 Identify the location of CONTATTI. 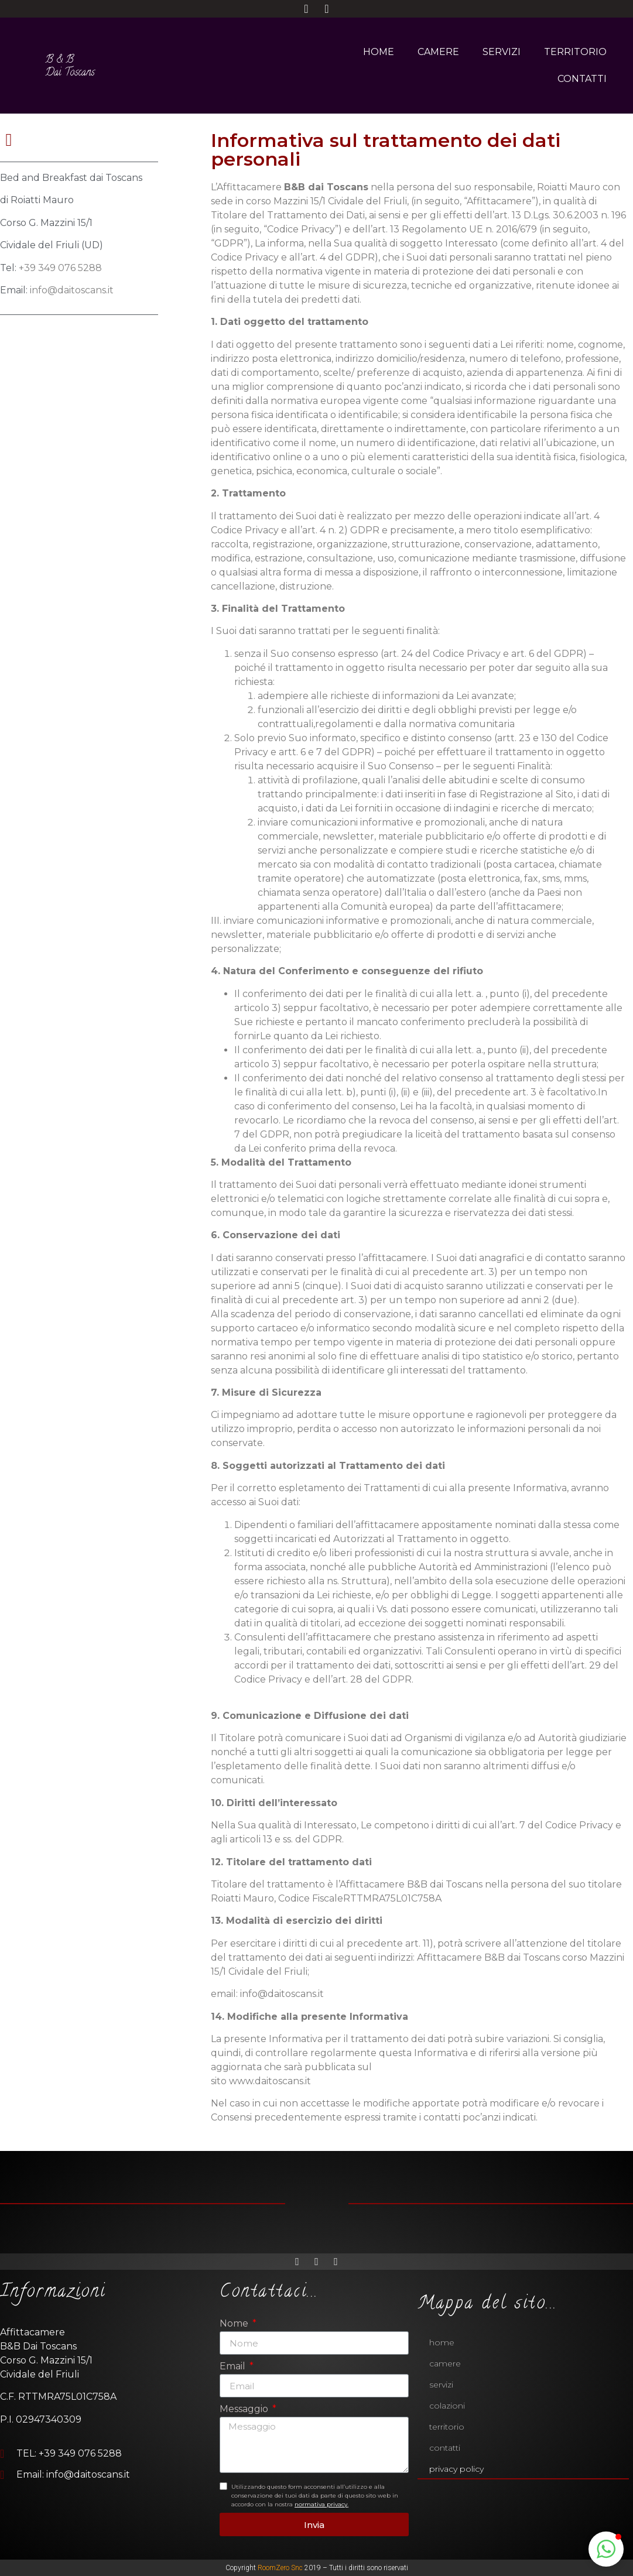
(582, 78).